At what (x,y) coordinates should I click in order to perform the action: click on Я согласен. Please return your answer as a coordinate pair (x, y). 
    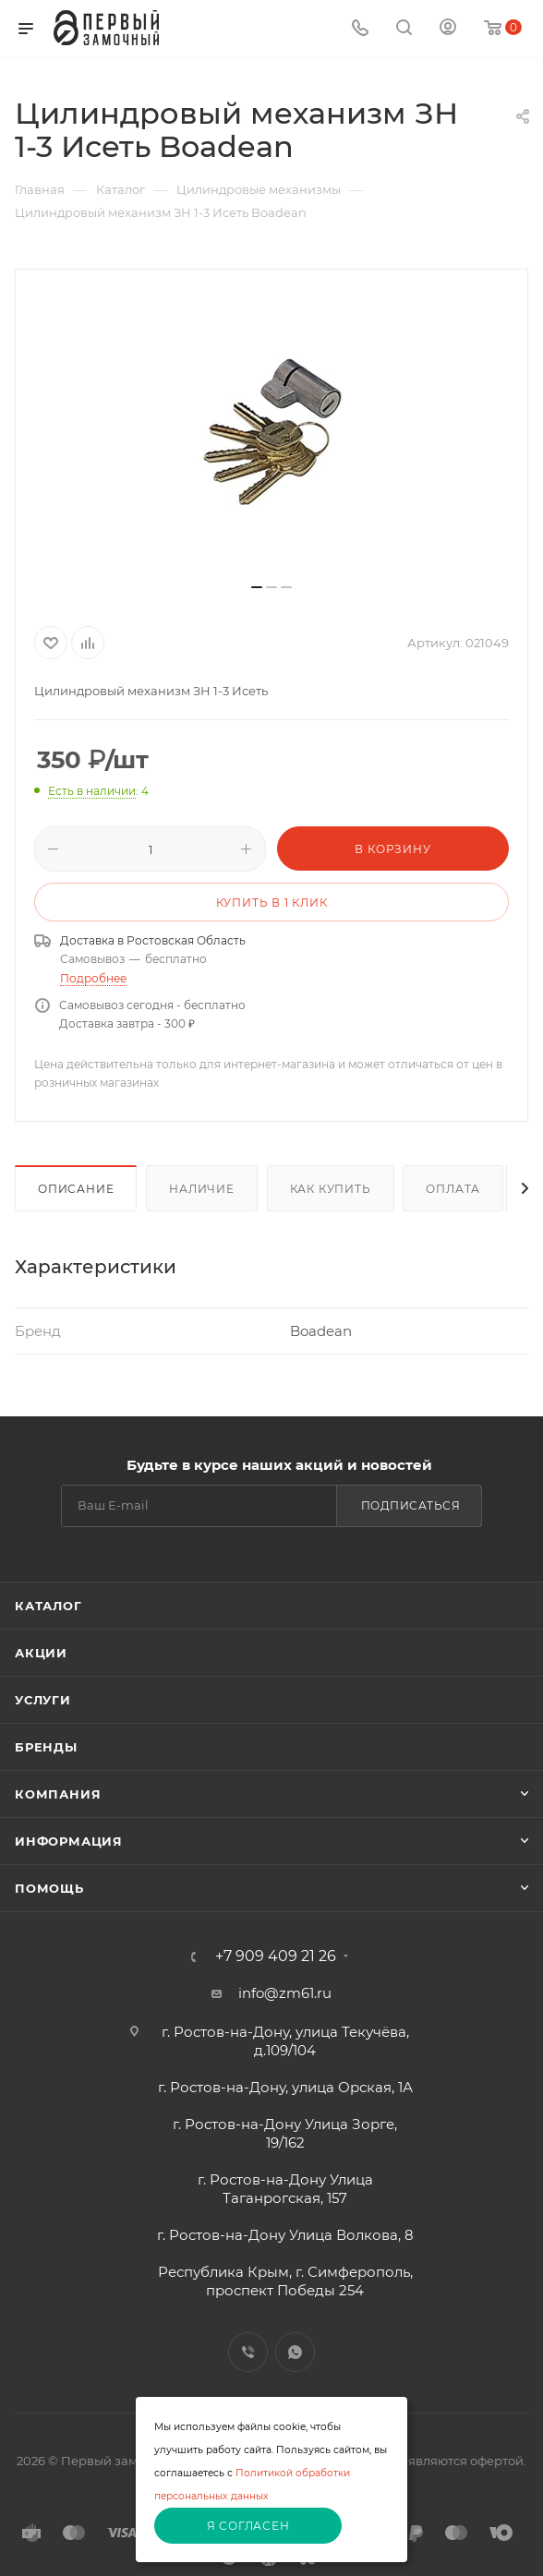
    Looking at the image, I should click on (248, 2526).